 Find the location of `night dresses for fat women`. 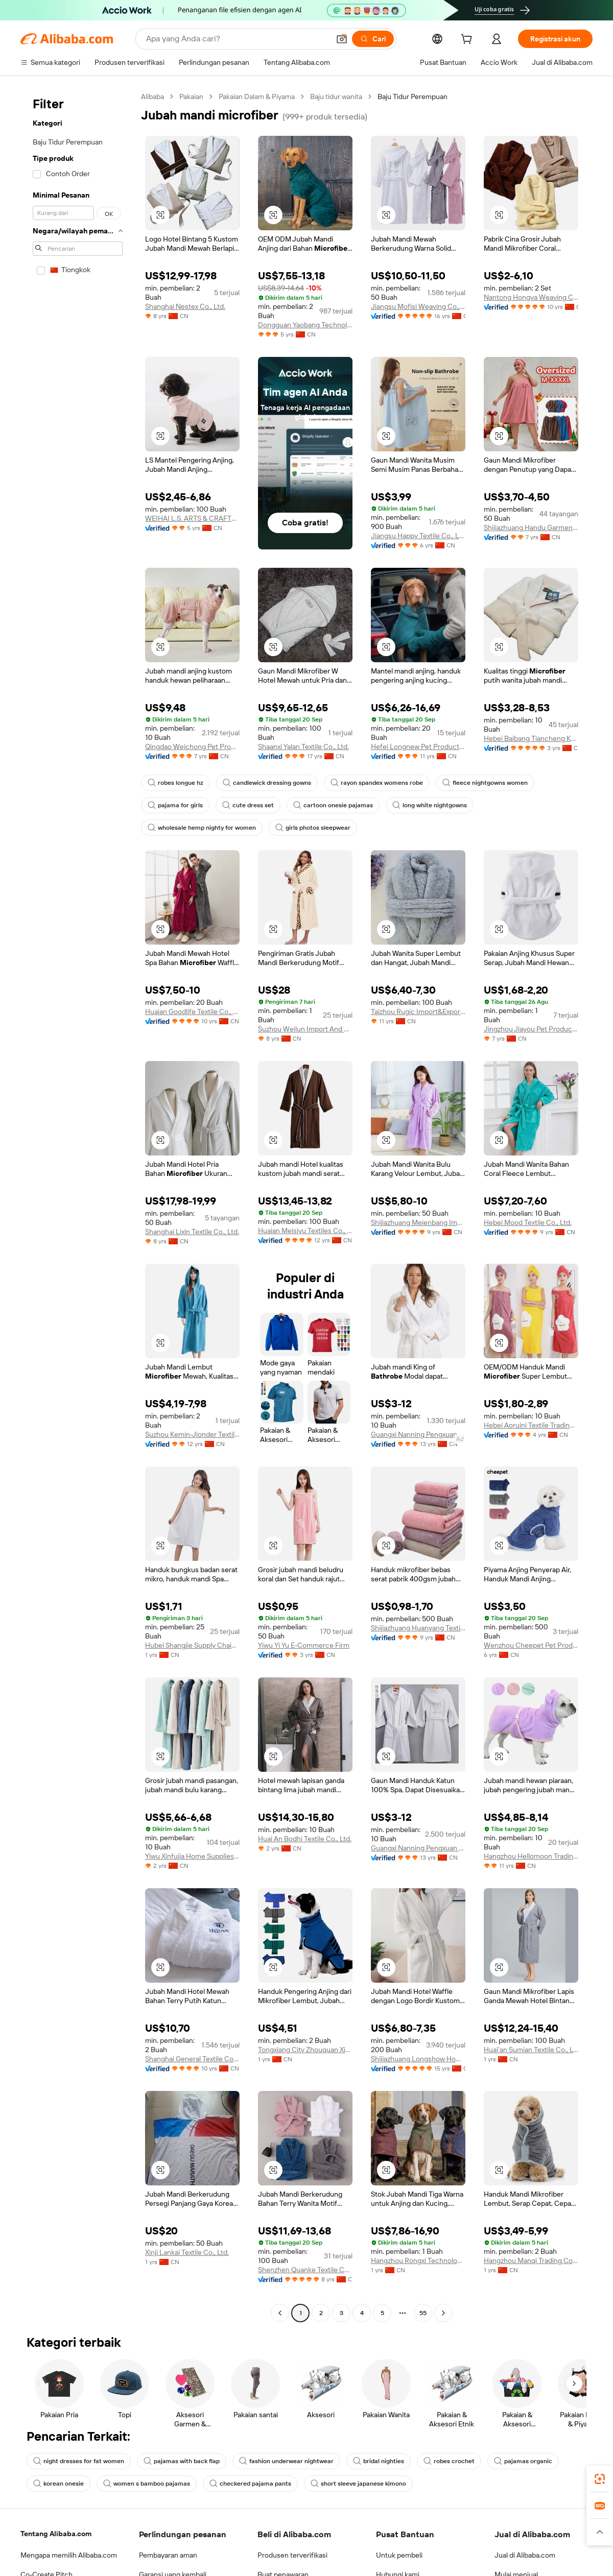

night dresses for fat women is located at coordinates (78, 2461).